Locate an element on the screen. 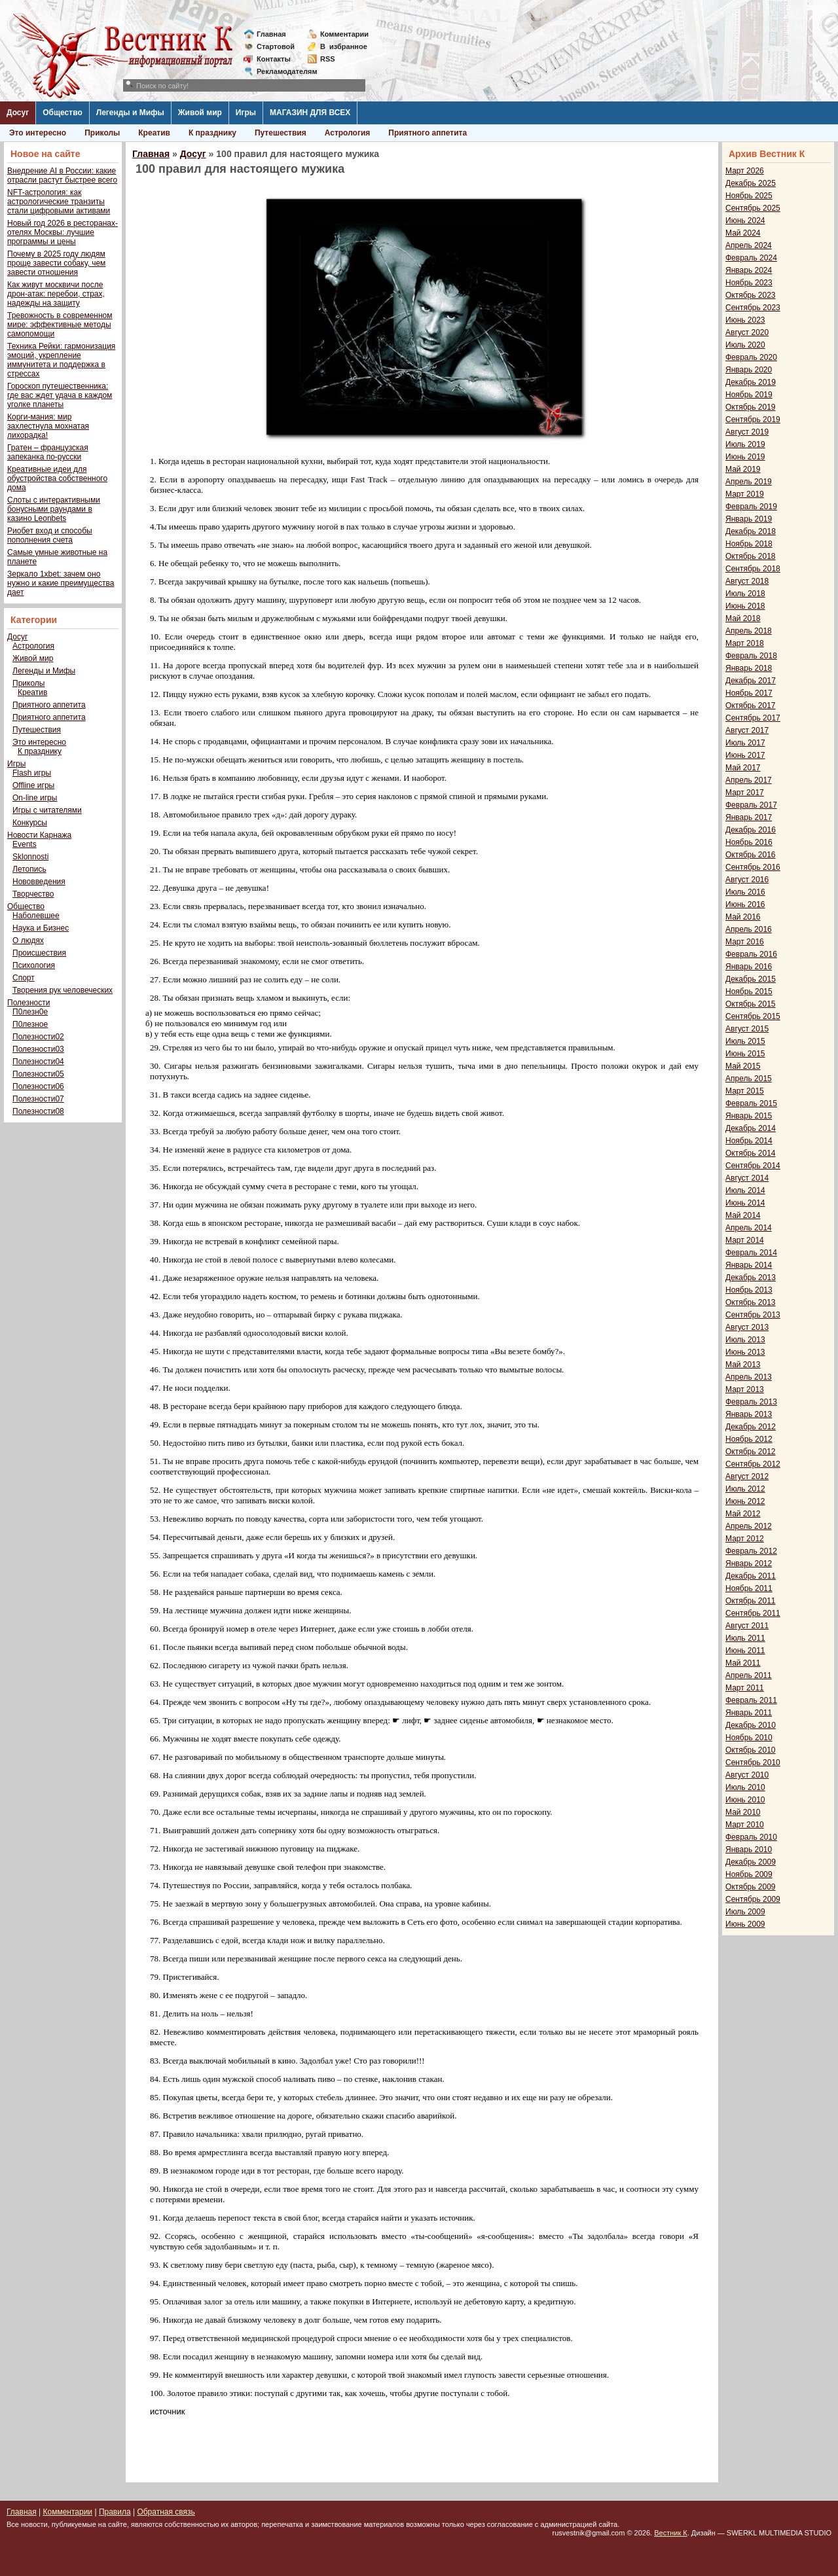 The image size is (838, 2576). Апрель 2011 is located at coordinates (748, 1675).